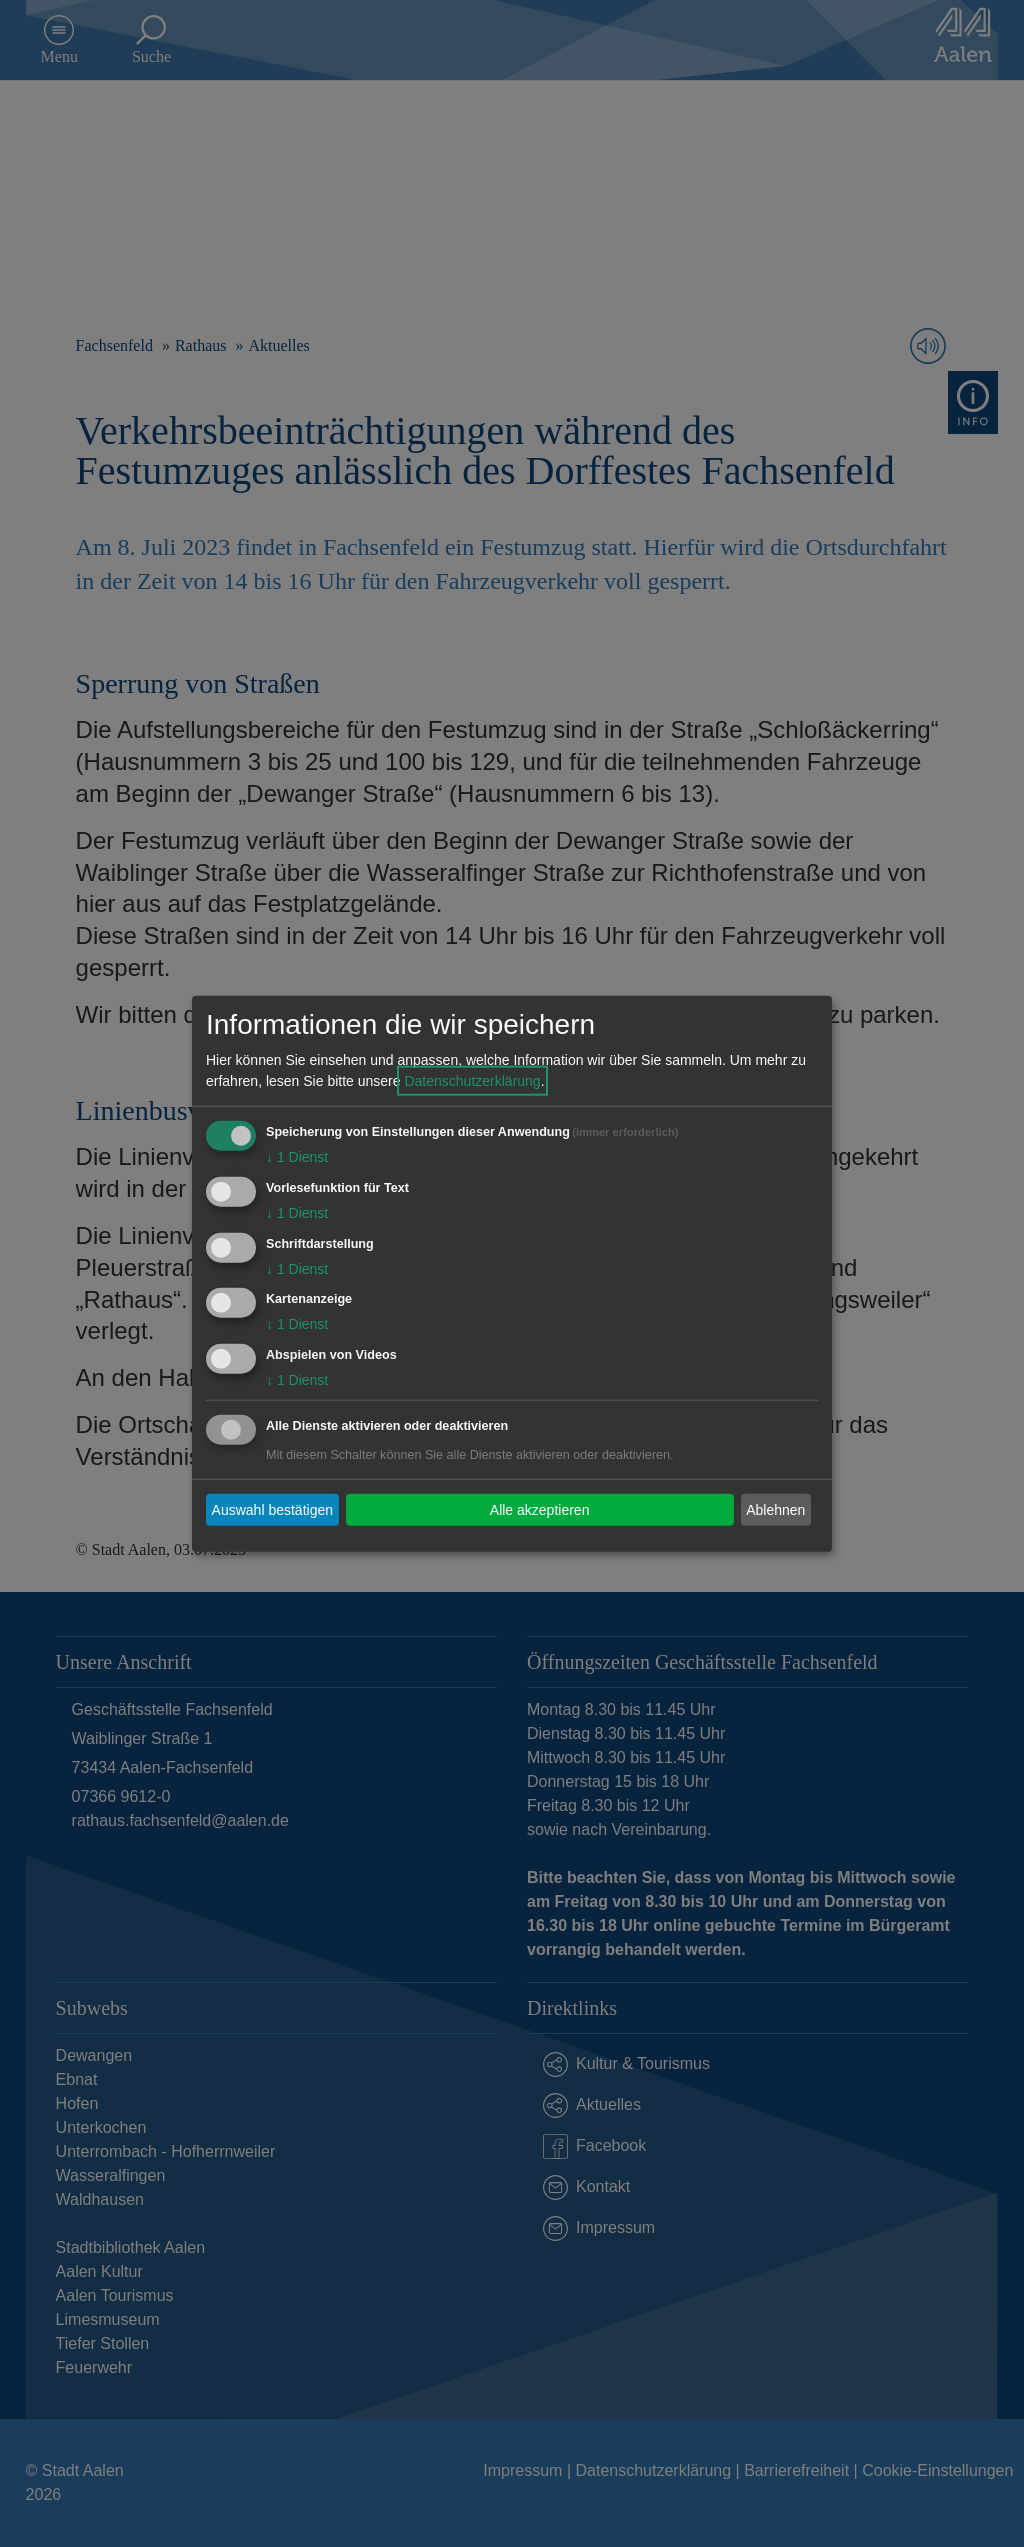 This screenshot has height=2547, width=1024. Describe the element at coordinates (540, 1509) in the screenshot. I see `Alle akzeptieren` at that location.